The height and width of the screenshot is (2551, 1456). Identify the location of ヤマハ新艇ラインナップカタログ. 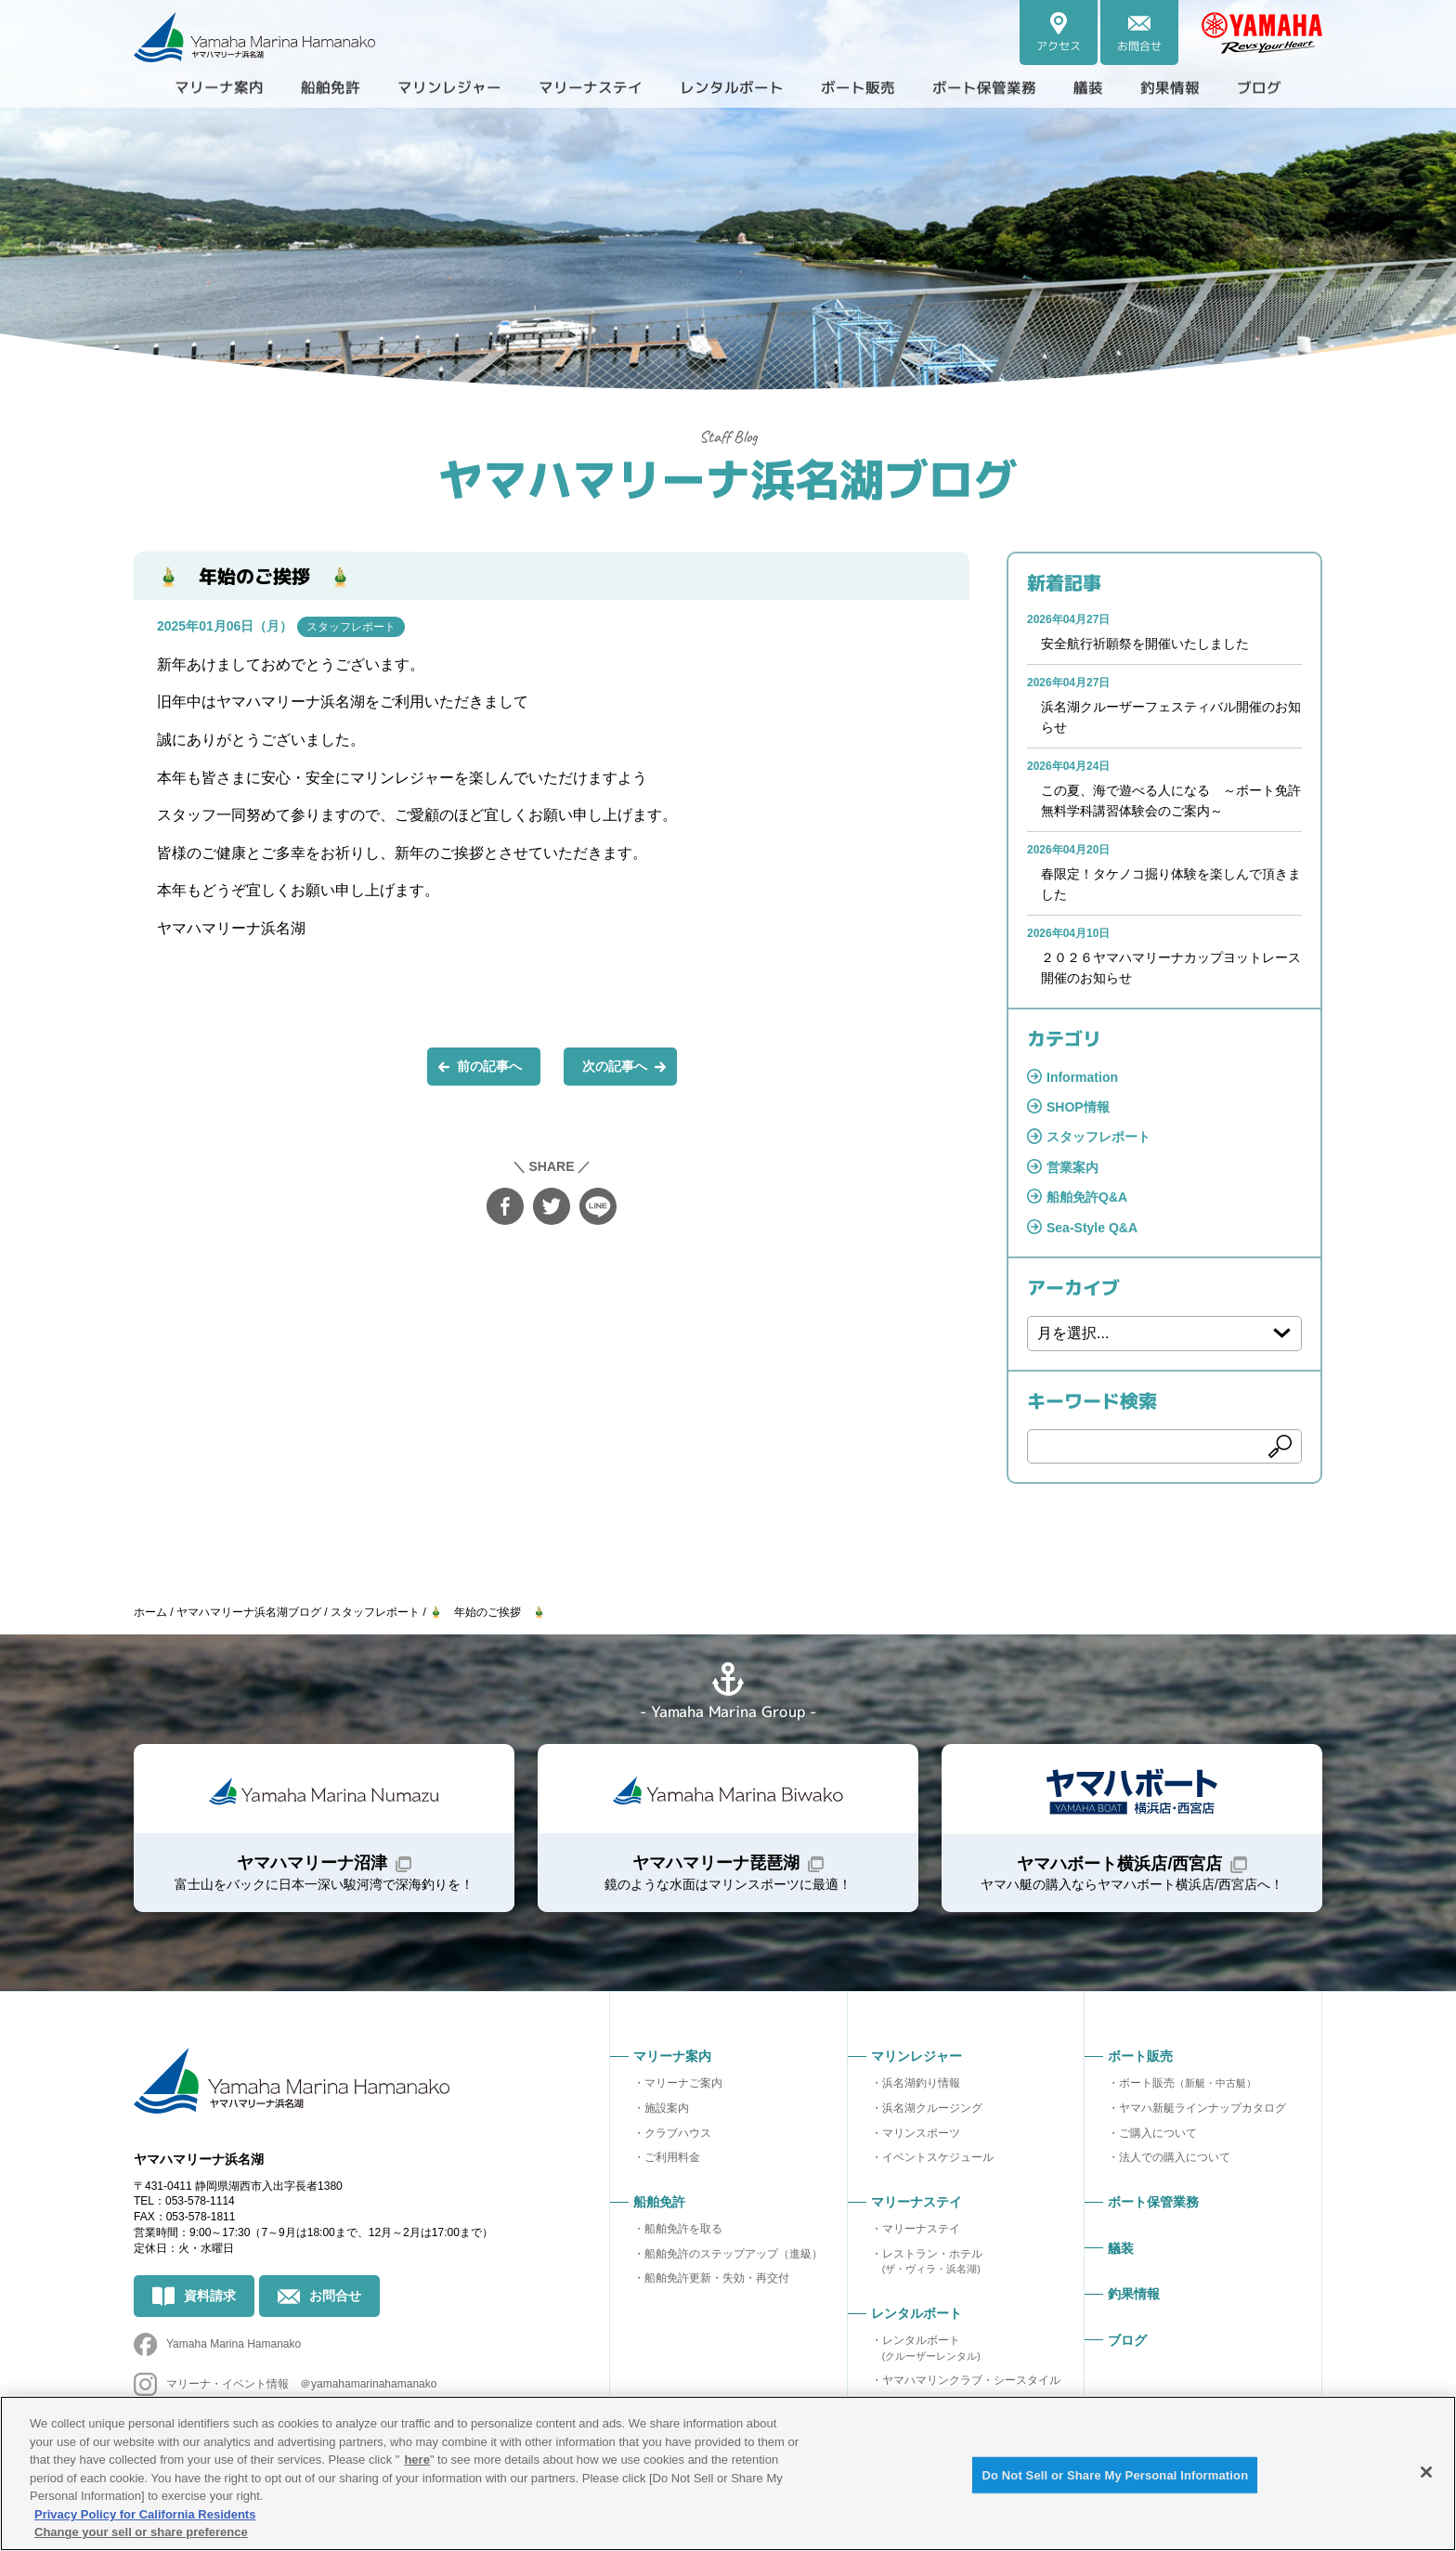
(1202, 2108).